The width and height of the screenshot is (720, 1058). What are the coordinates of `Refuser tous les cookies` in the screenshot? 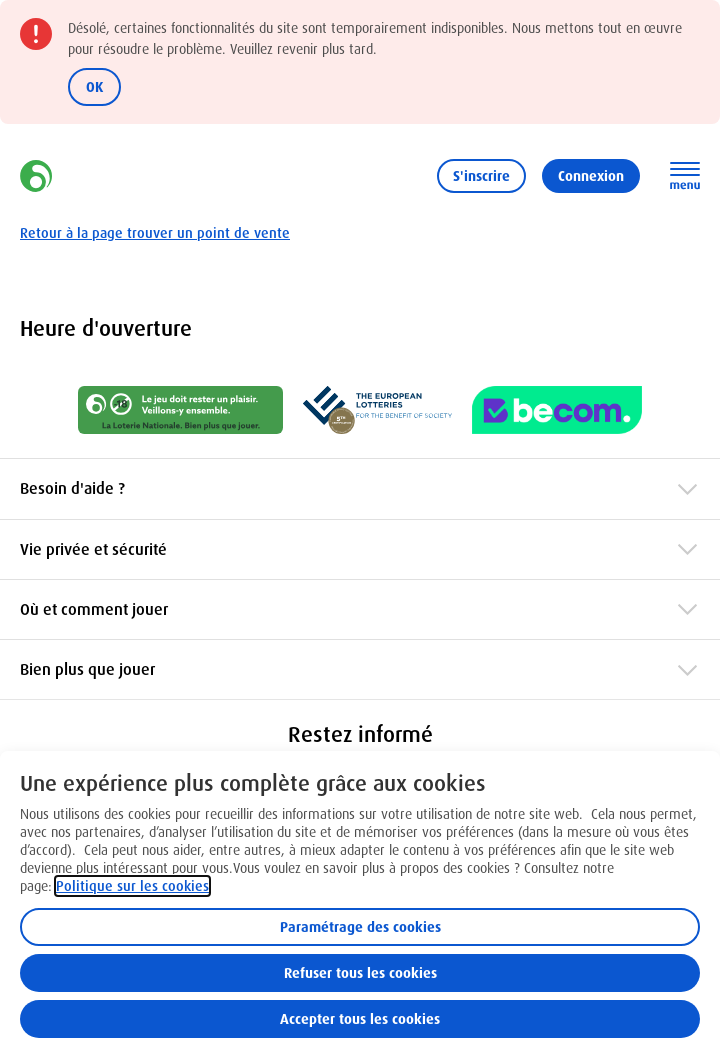 It's located at (360, 973).